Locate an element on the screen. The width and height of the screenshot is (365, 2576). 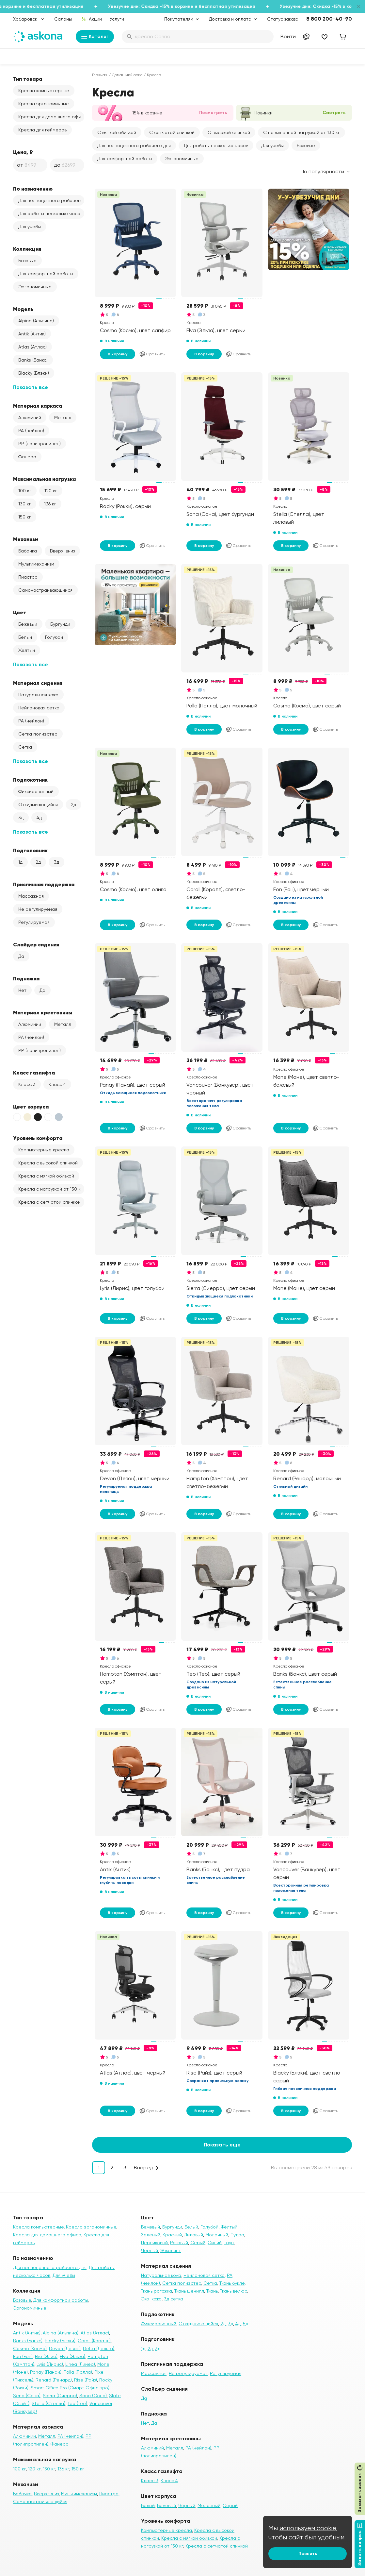
136 кг is located at coordinates (50, 503).